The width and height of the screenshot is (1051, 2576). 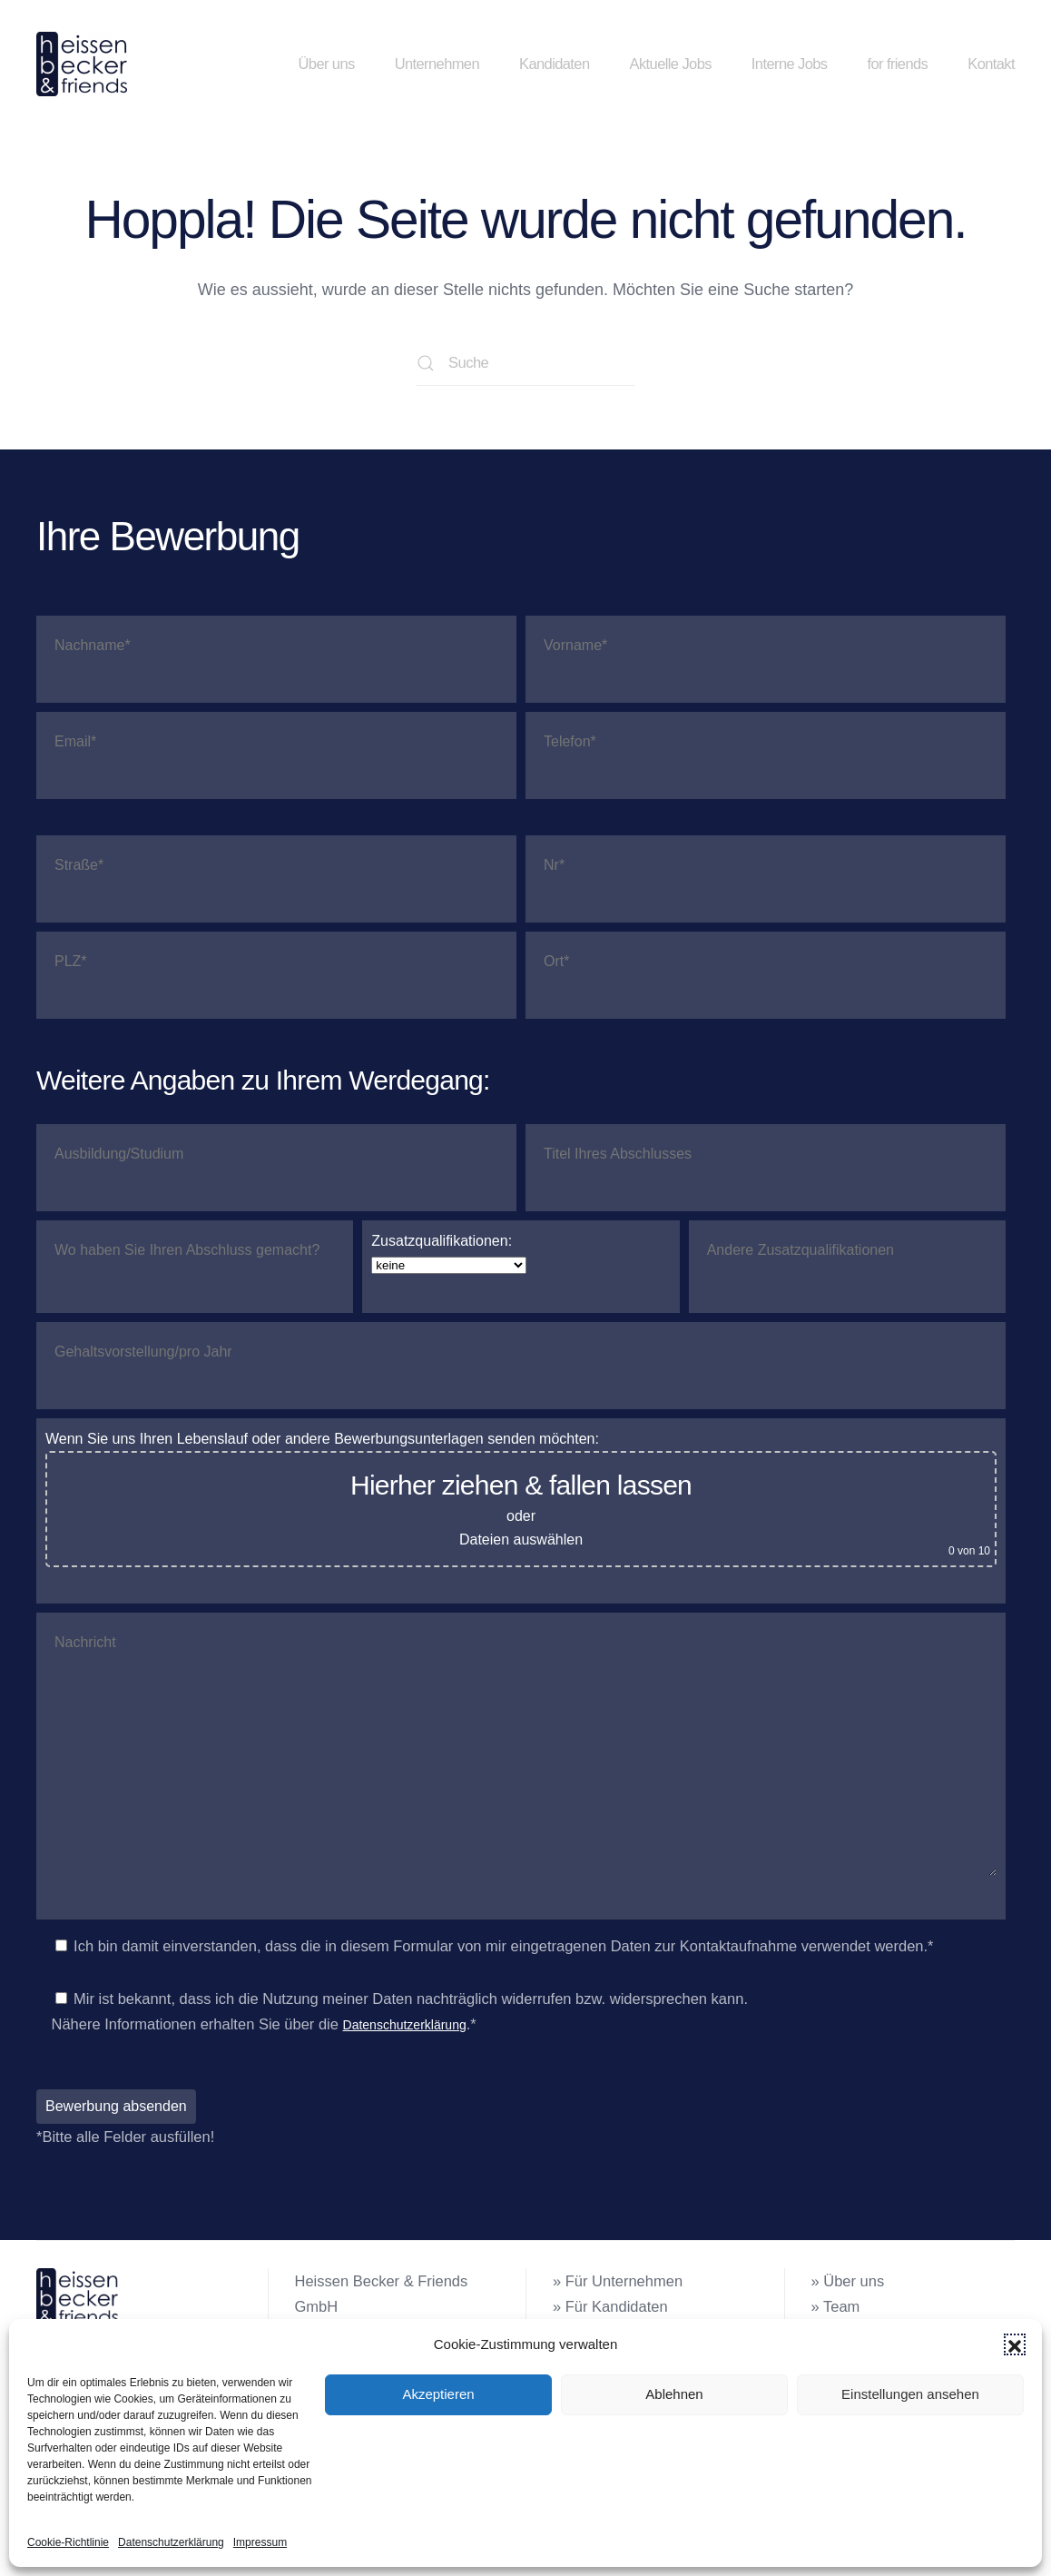 I want to click on Datenschutzerklärung, so click(x=171, y=2542).